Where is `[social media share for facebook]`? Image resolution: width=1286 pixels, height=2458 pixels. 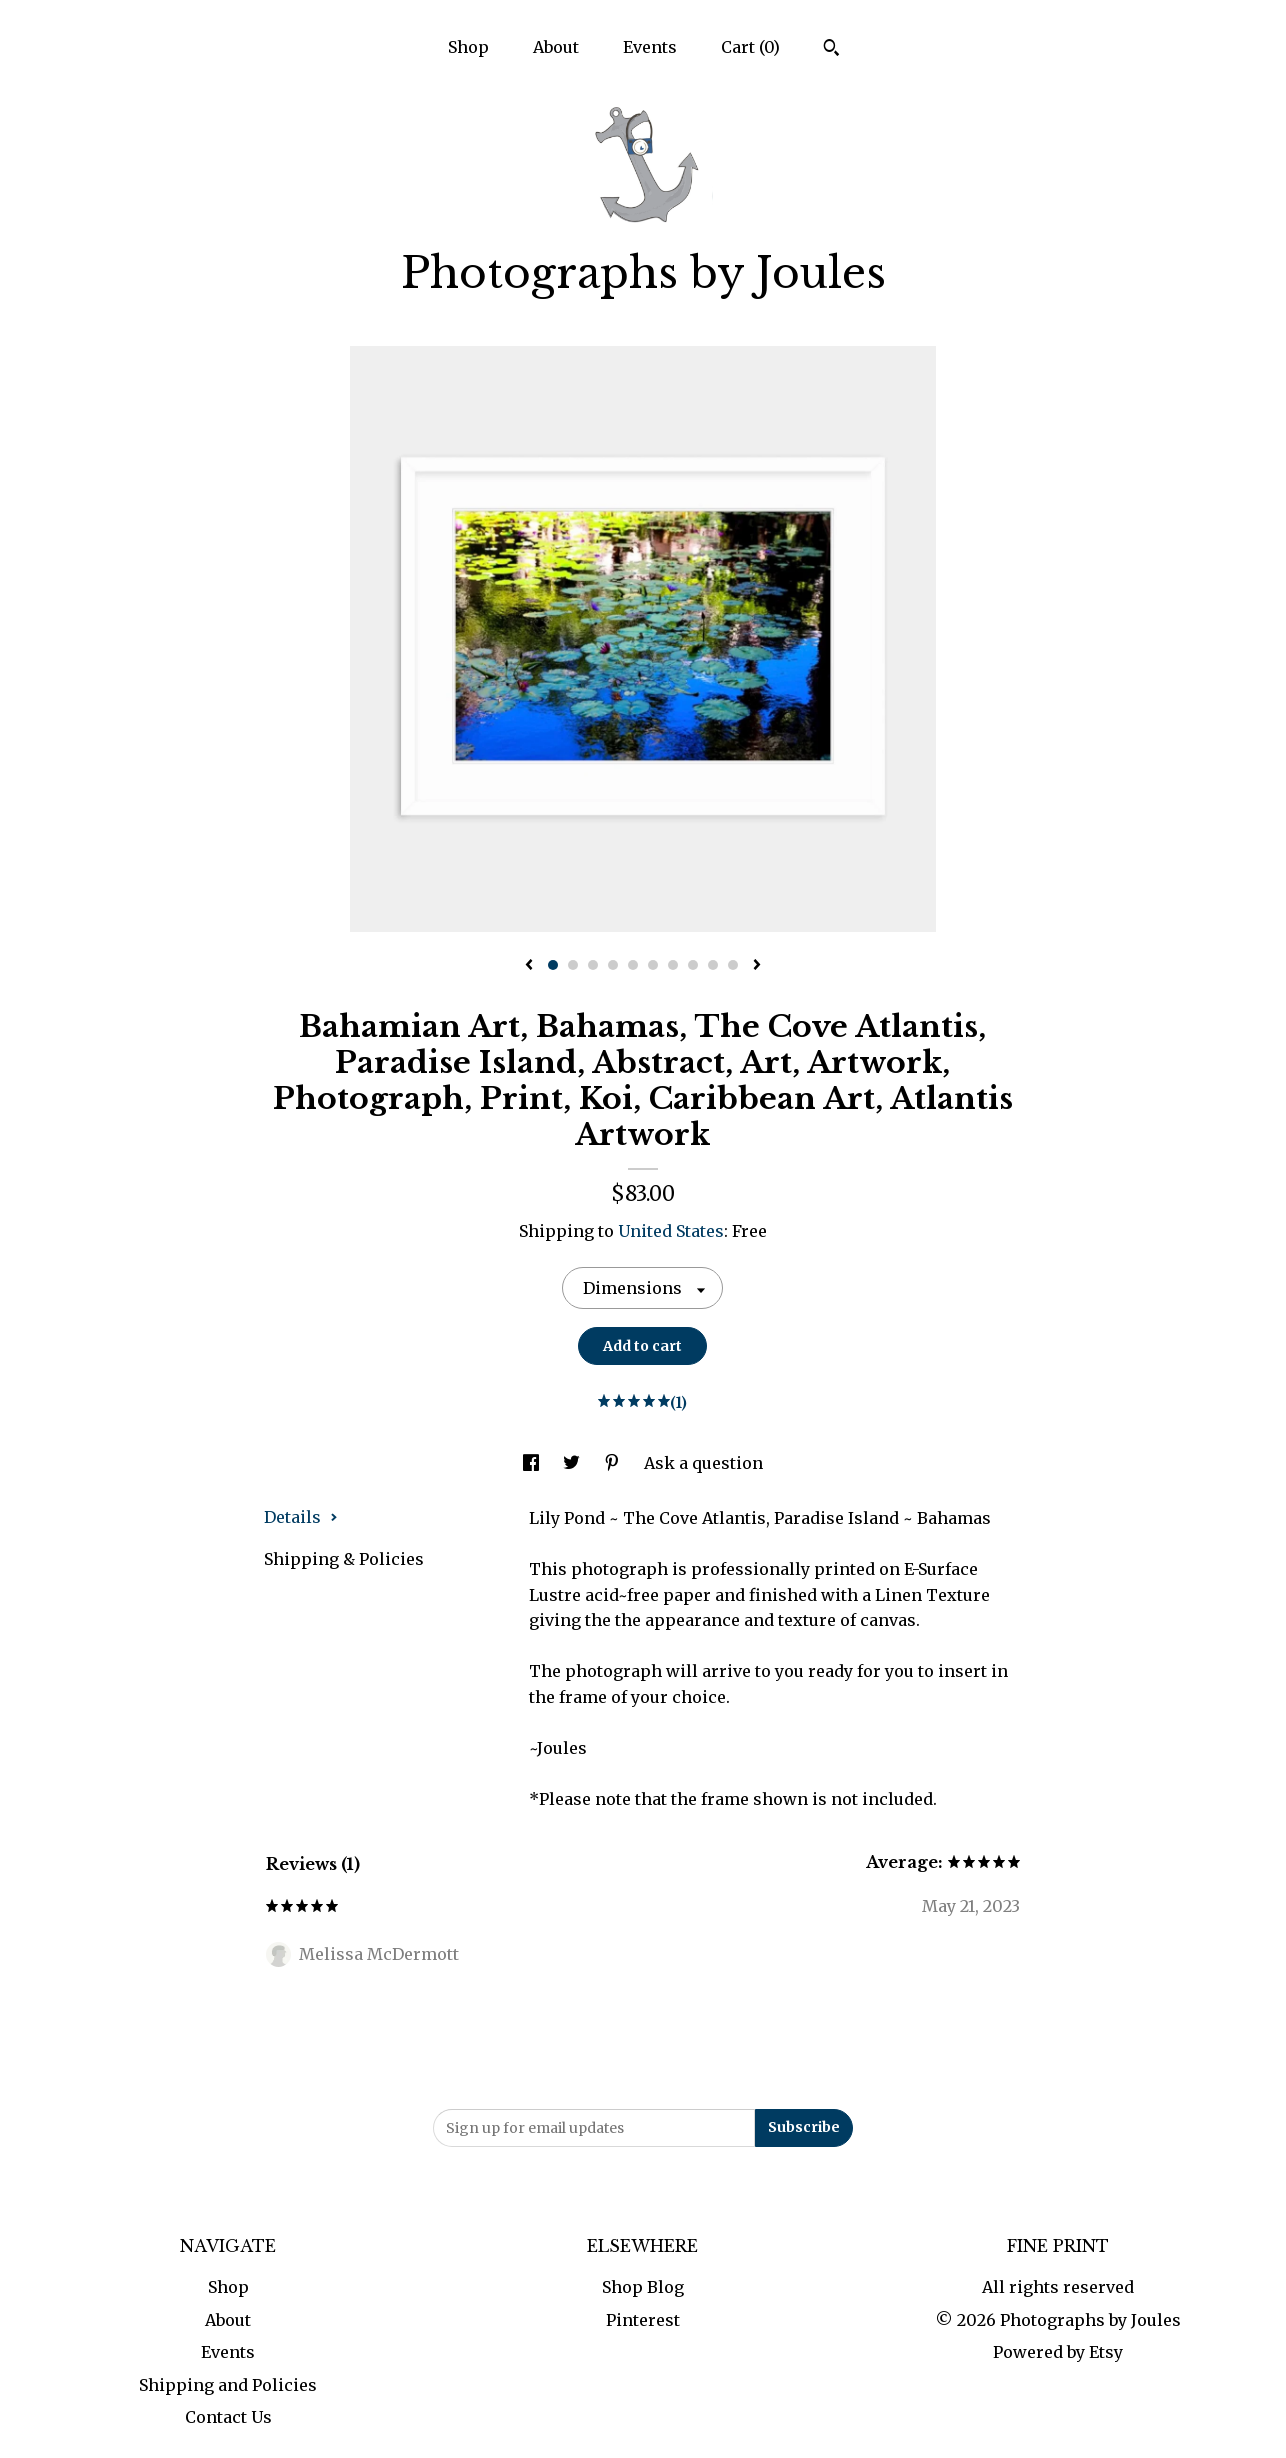
[social media share for facebook] is located at coordinates (533, 1463).